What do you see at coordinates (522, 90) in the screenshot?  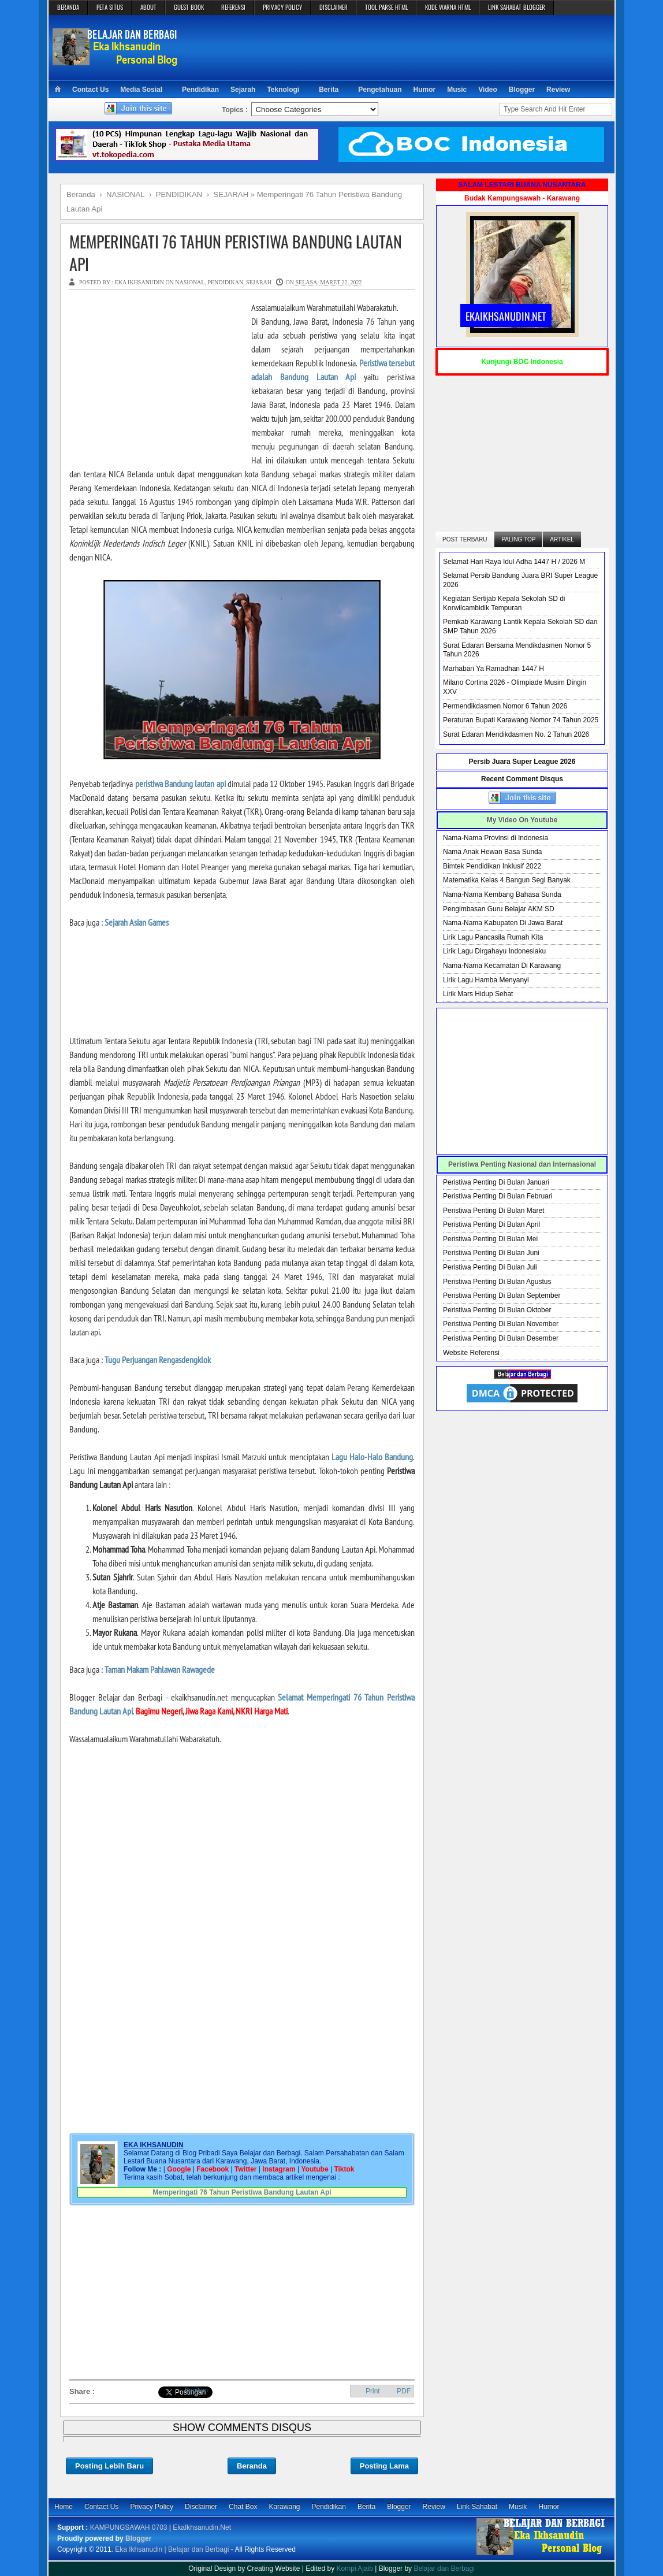 I see `Blogger` at bounding box center [522, 90].